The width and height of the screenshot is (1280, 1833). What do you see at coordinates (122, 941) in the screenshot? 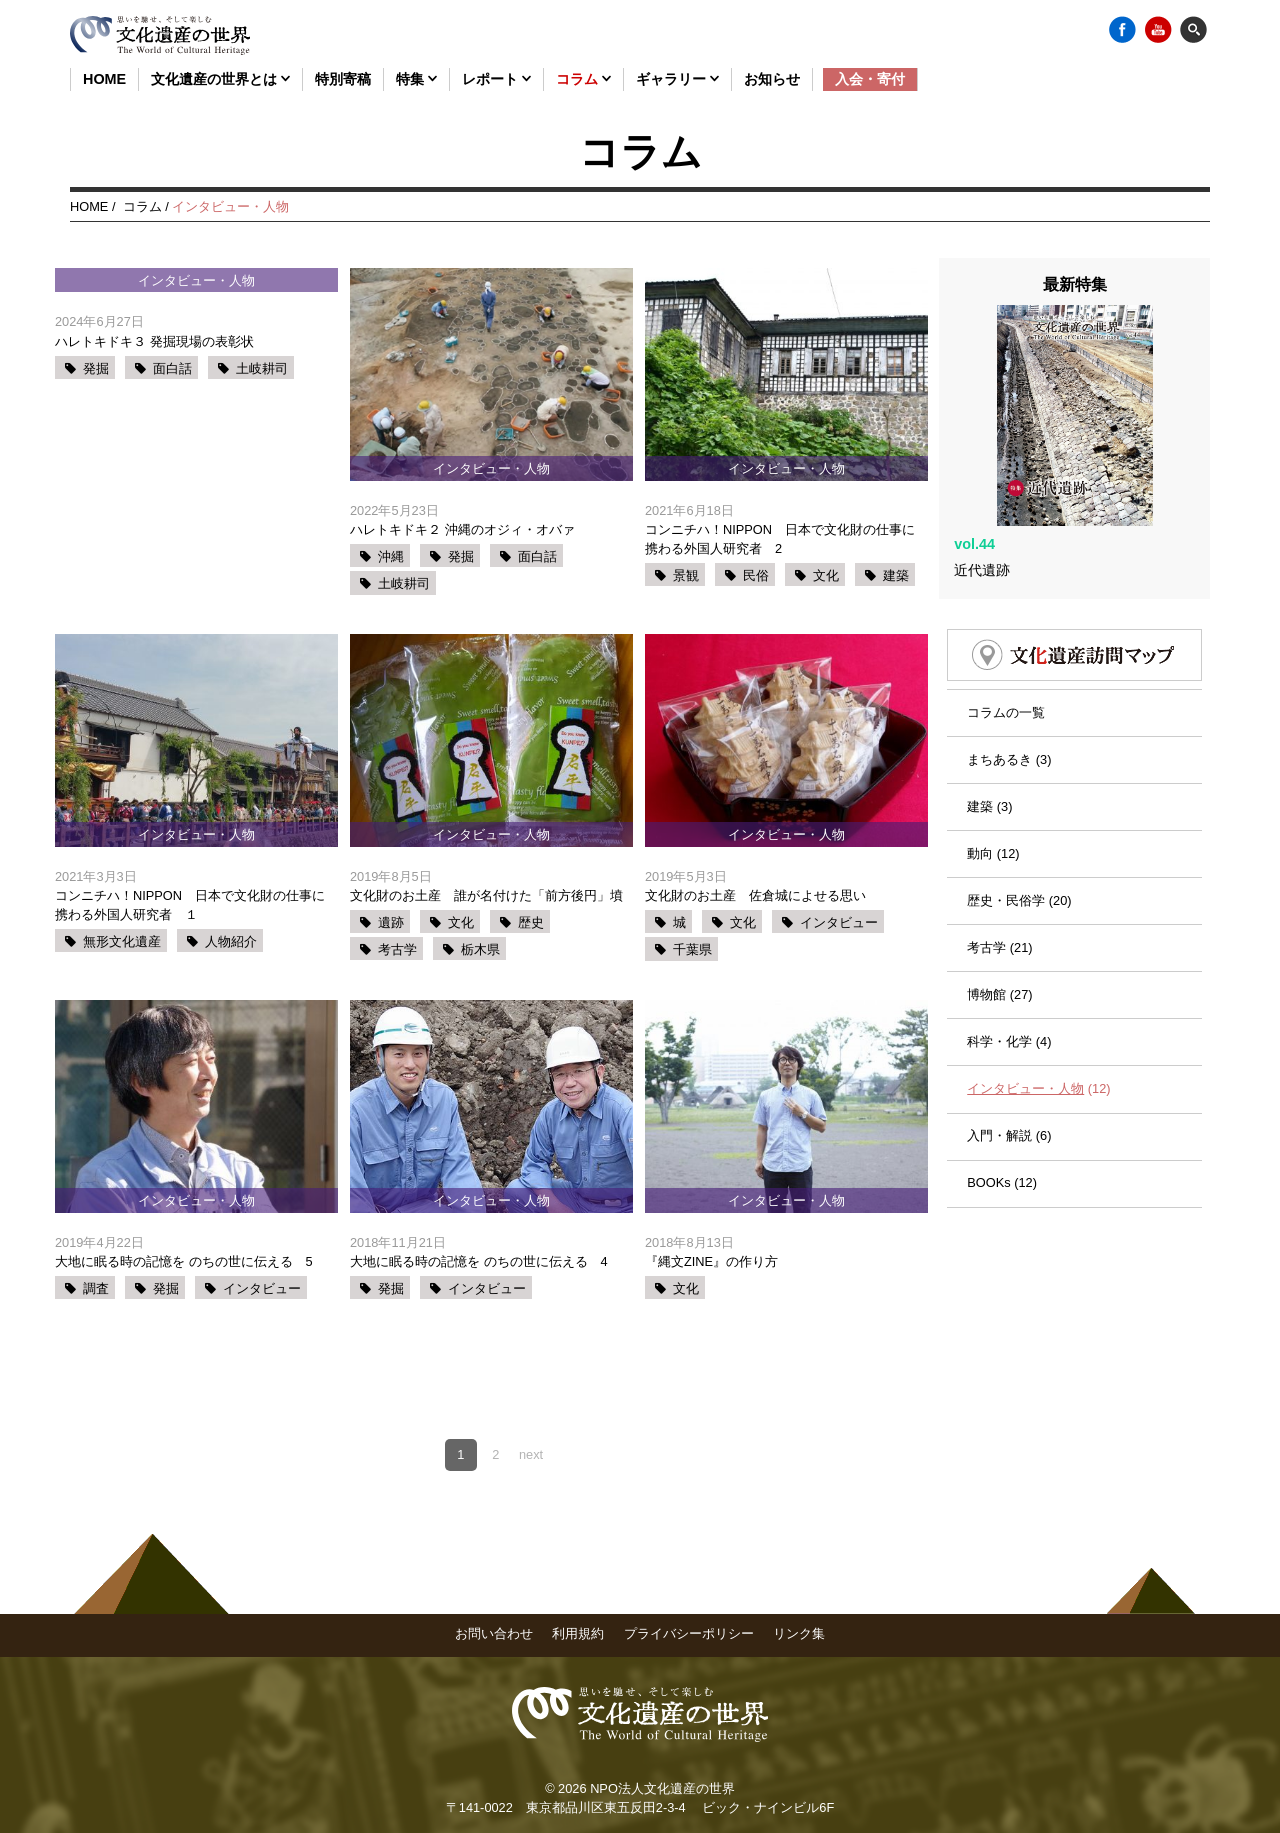
I see `無形文化遺産` at bounding box center [122, 941].